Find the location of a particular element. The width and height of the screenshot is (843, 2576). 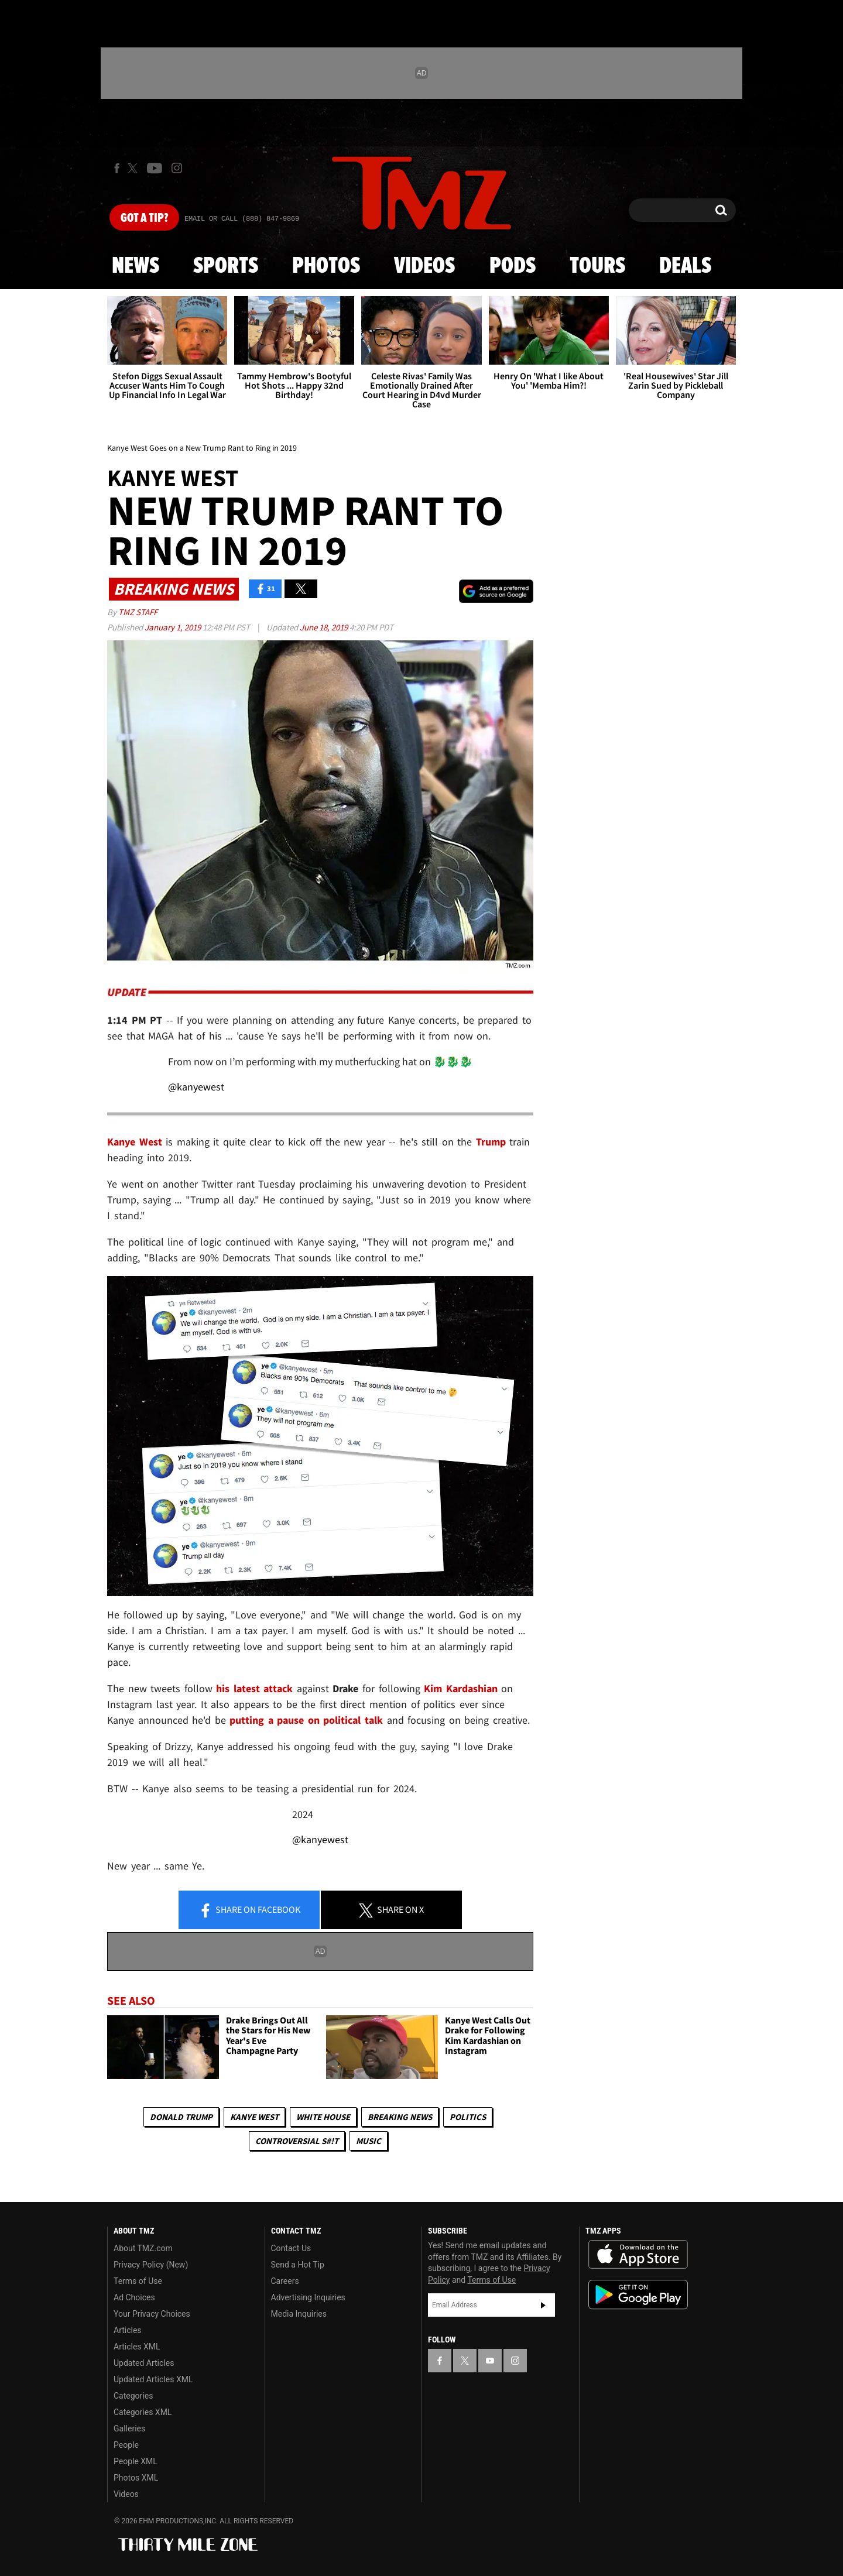

Email Or Call (888) 847-9869 is located at coordinates (241, 219).